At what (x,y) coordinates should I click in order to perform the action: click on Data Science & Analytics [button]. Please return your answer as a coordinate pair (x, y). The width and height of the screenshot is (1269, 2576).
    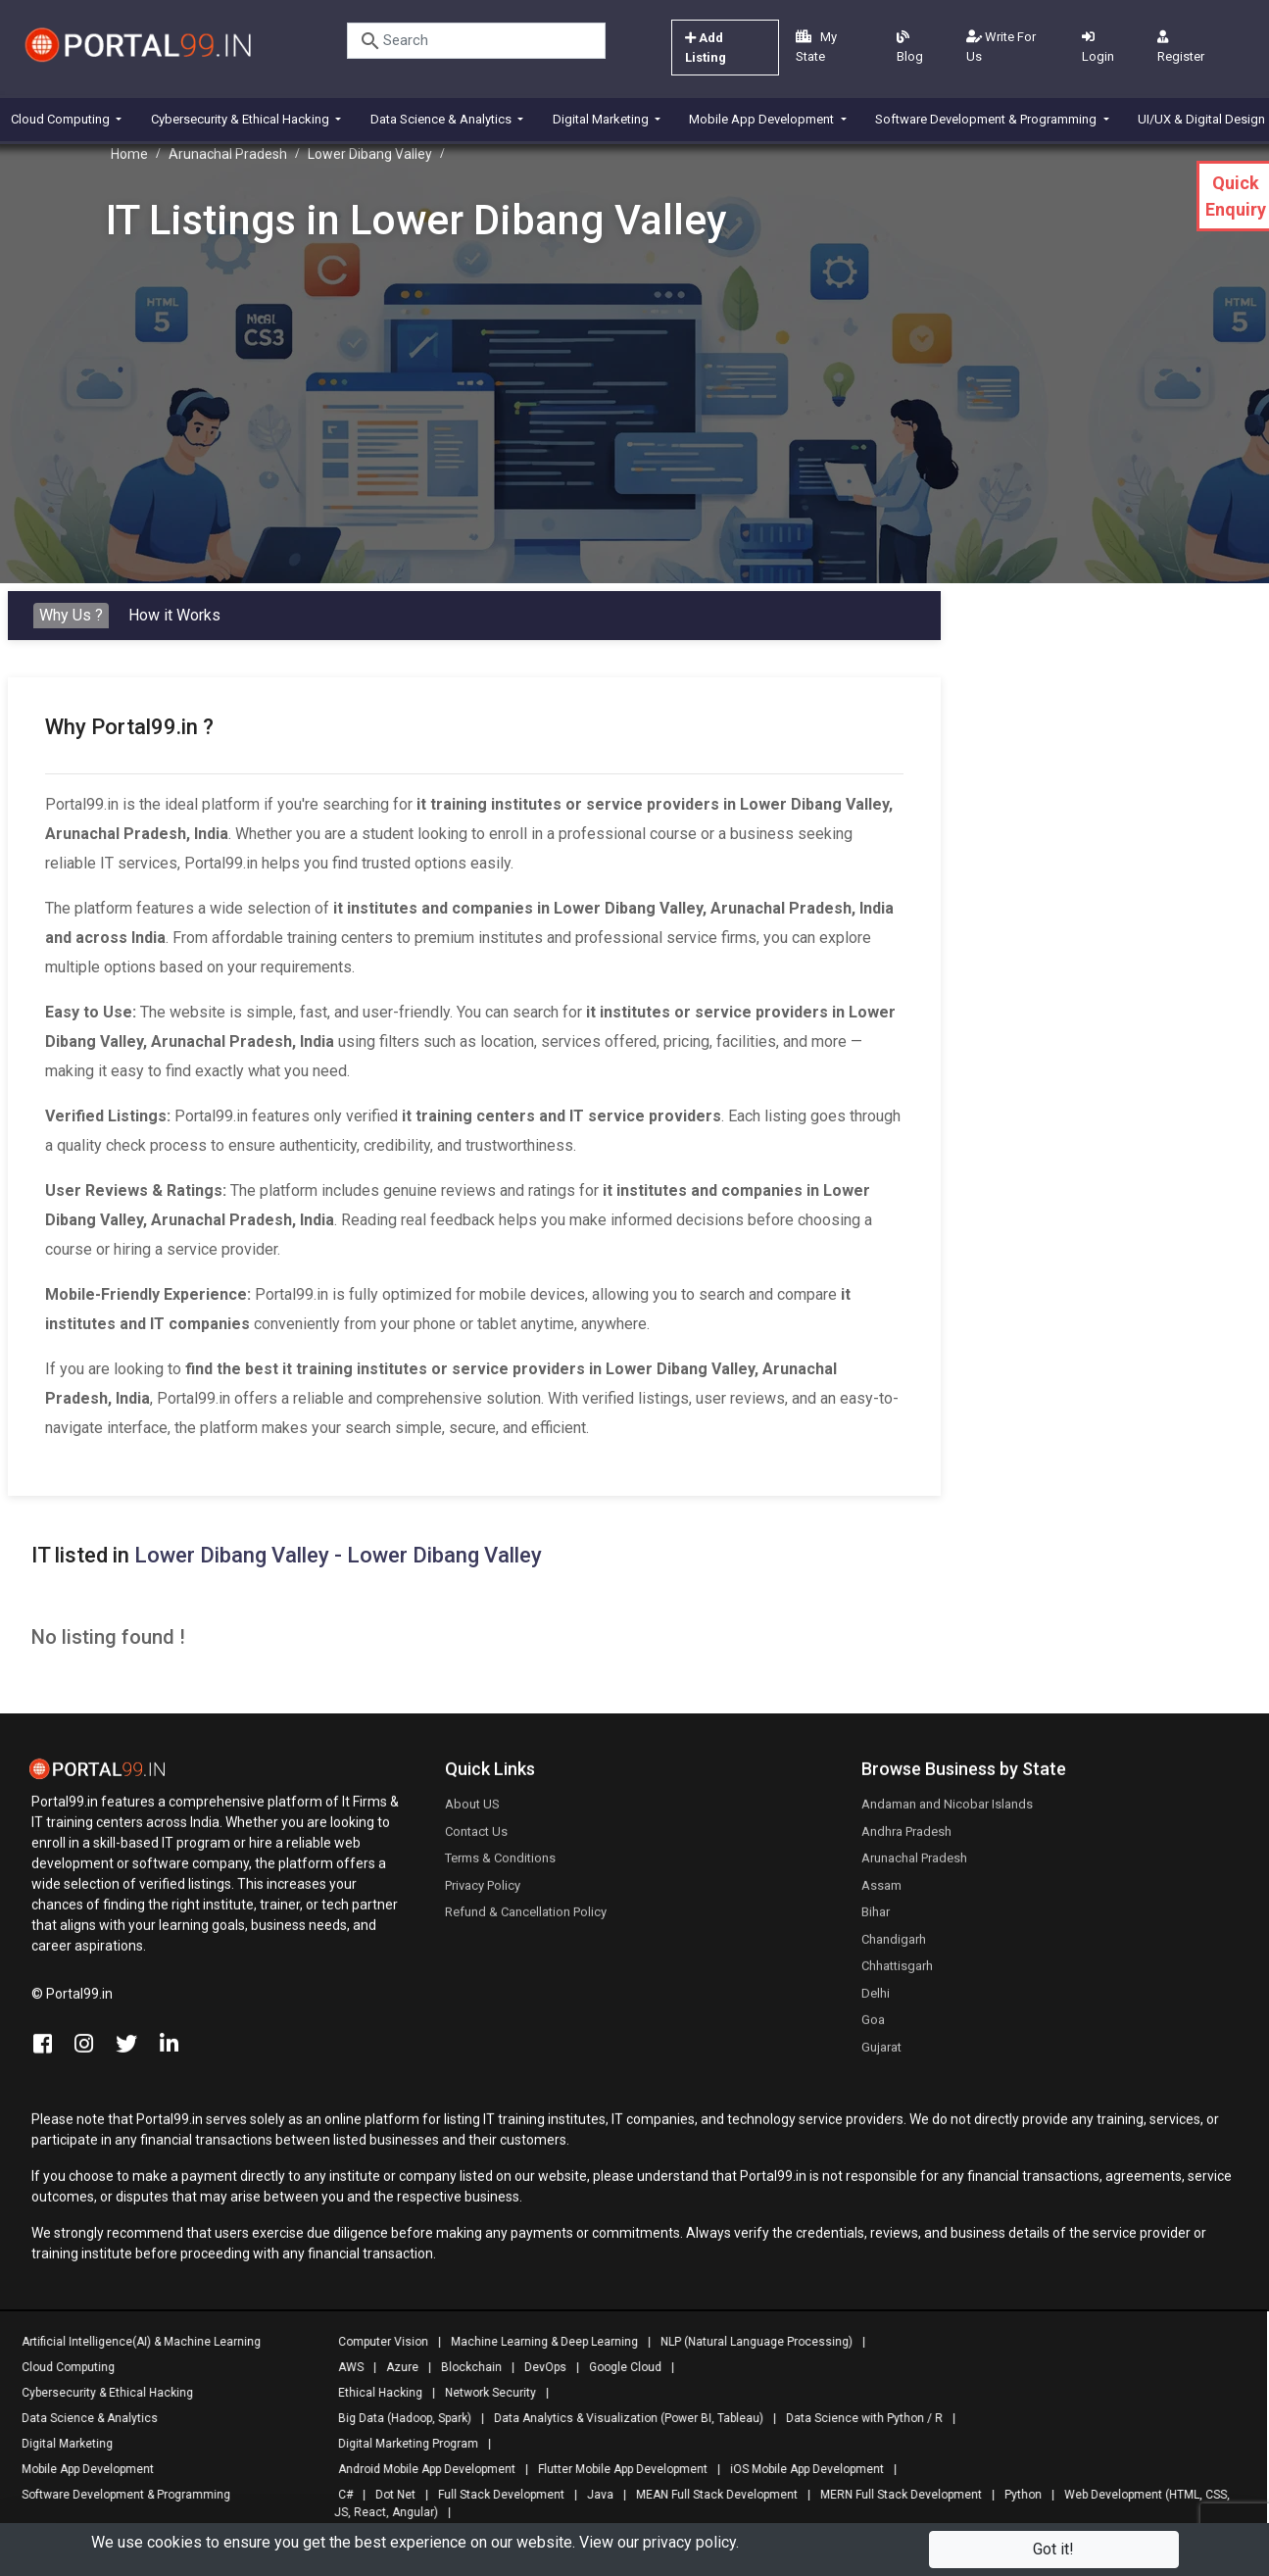
    Looking at the image, I should click on (442, 119).